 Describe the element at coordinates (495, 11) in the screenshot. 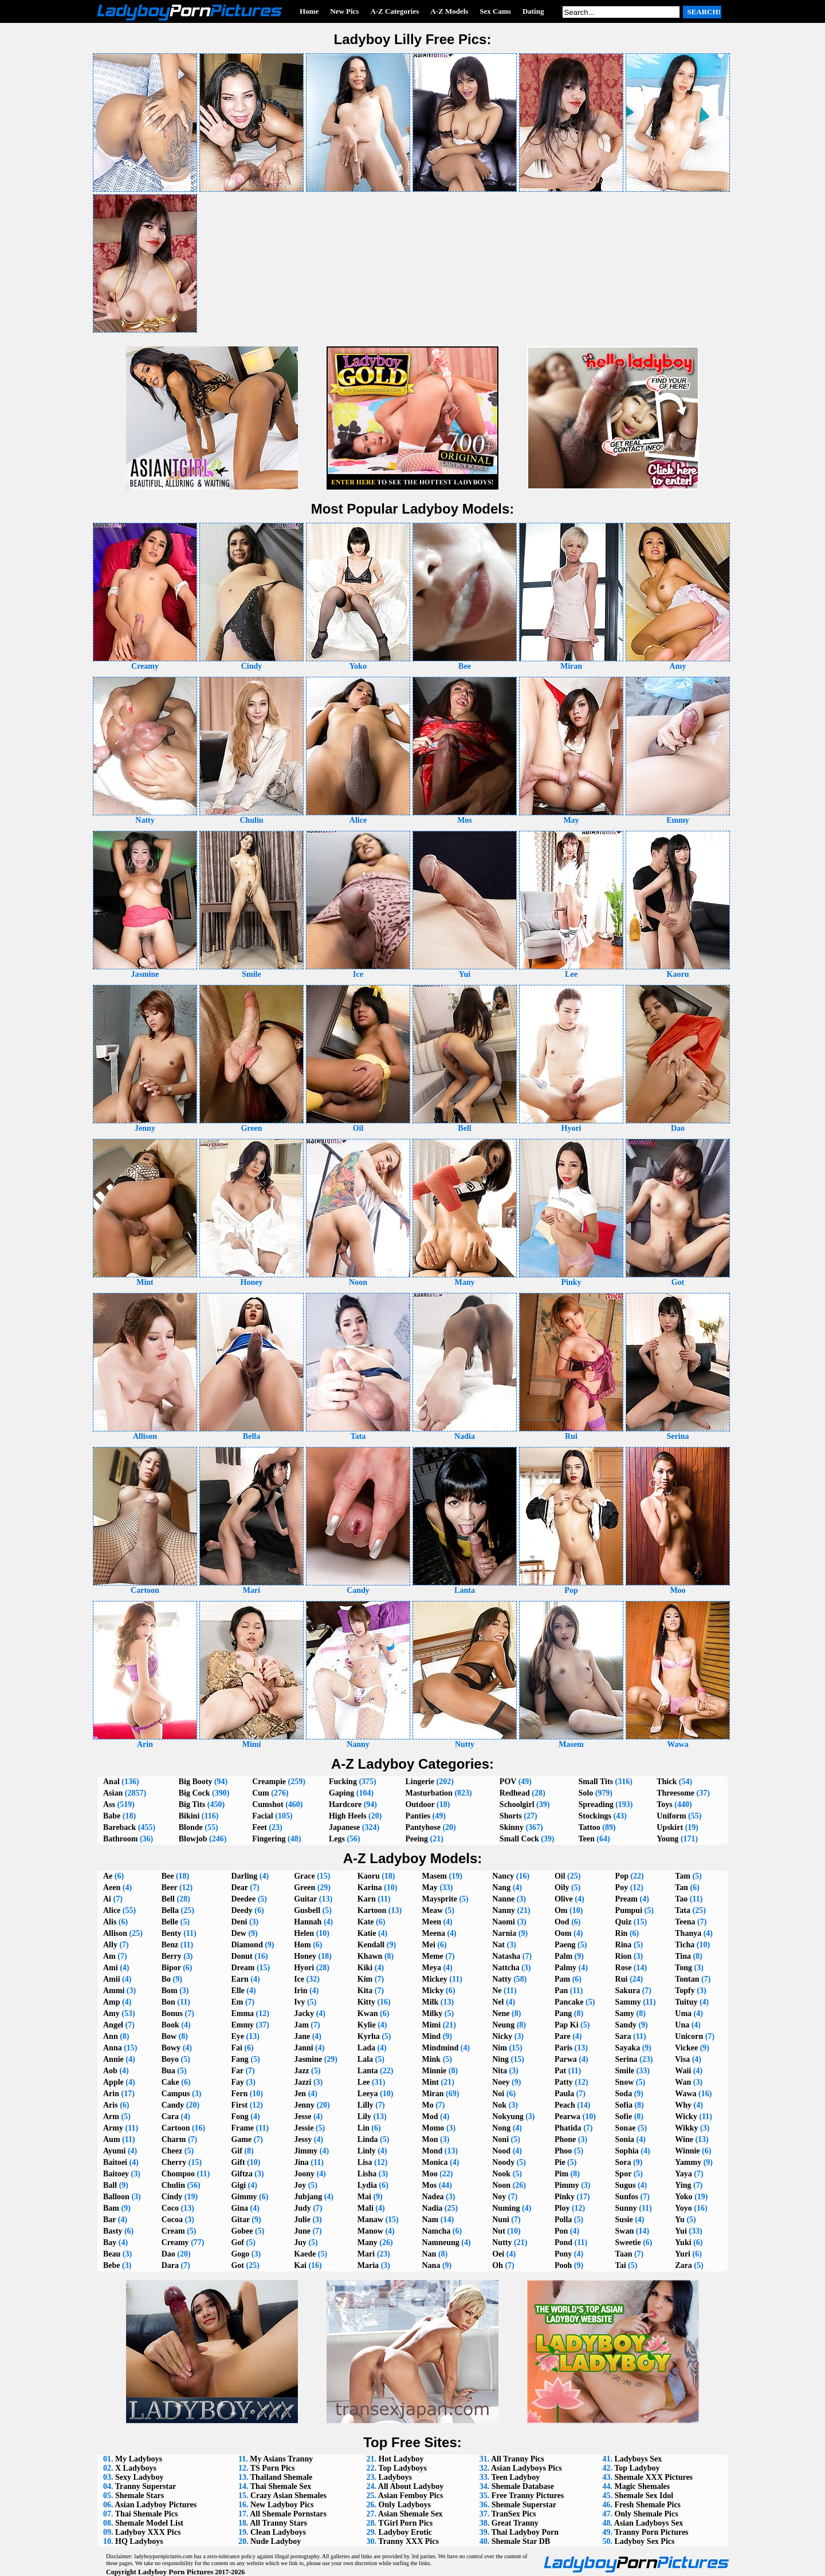

I see `Sex Cams` at that location.